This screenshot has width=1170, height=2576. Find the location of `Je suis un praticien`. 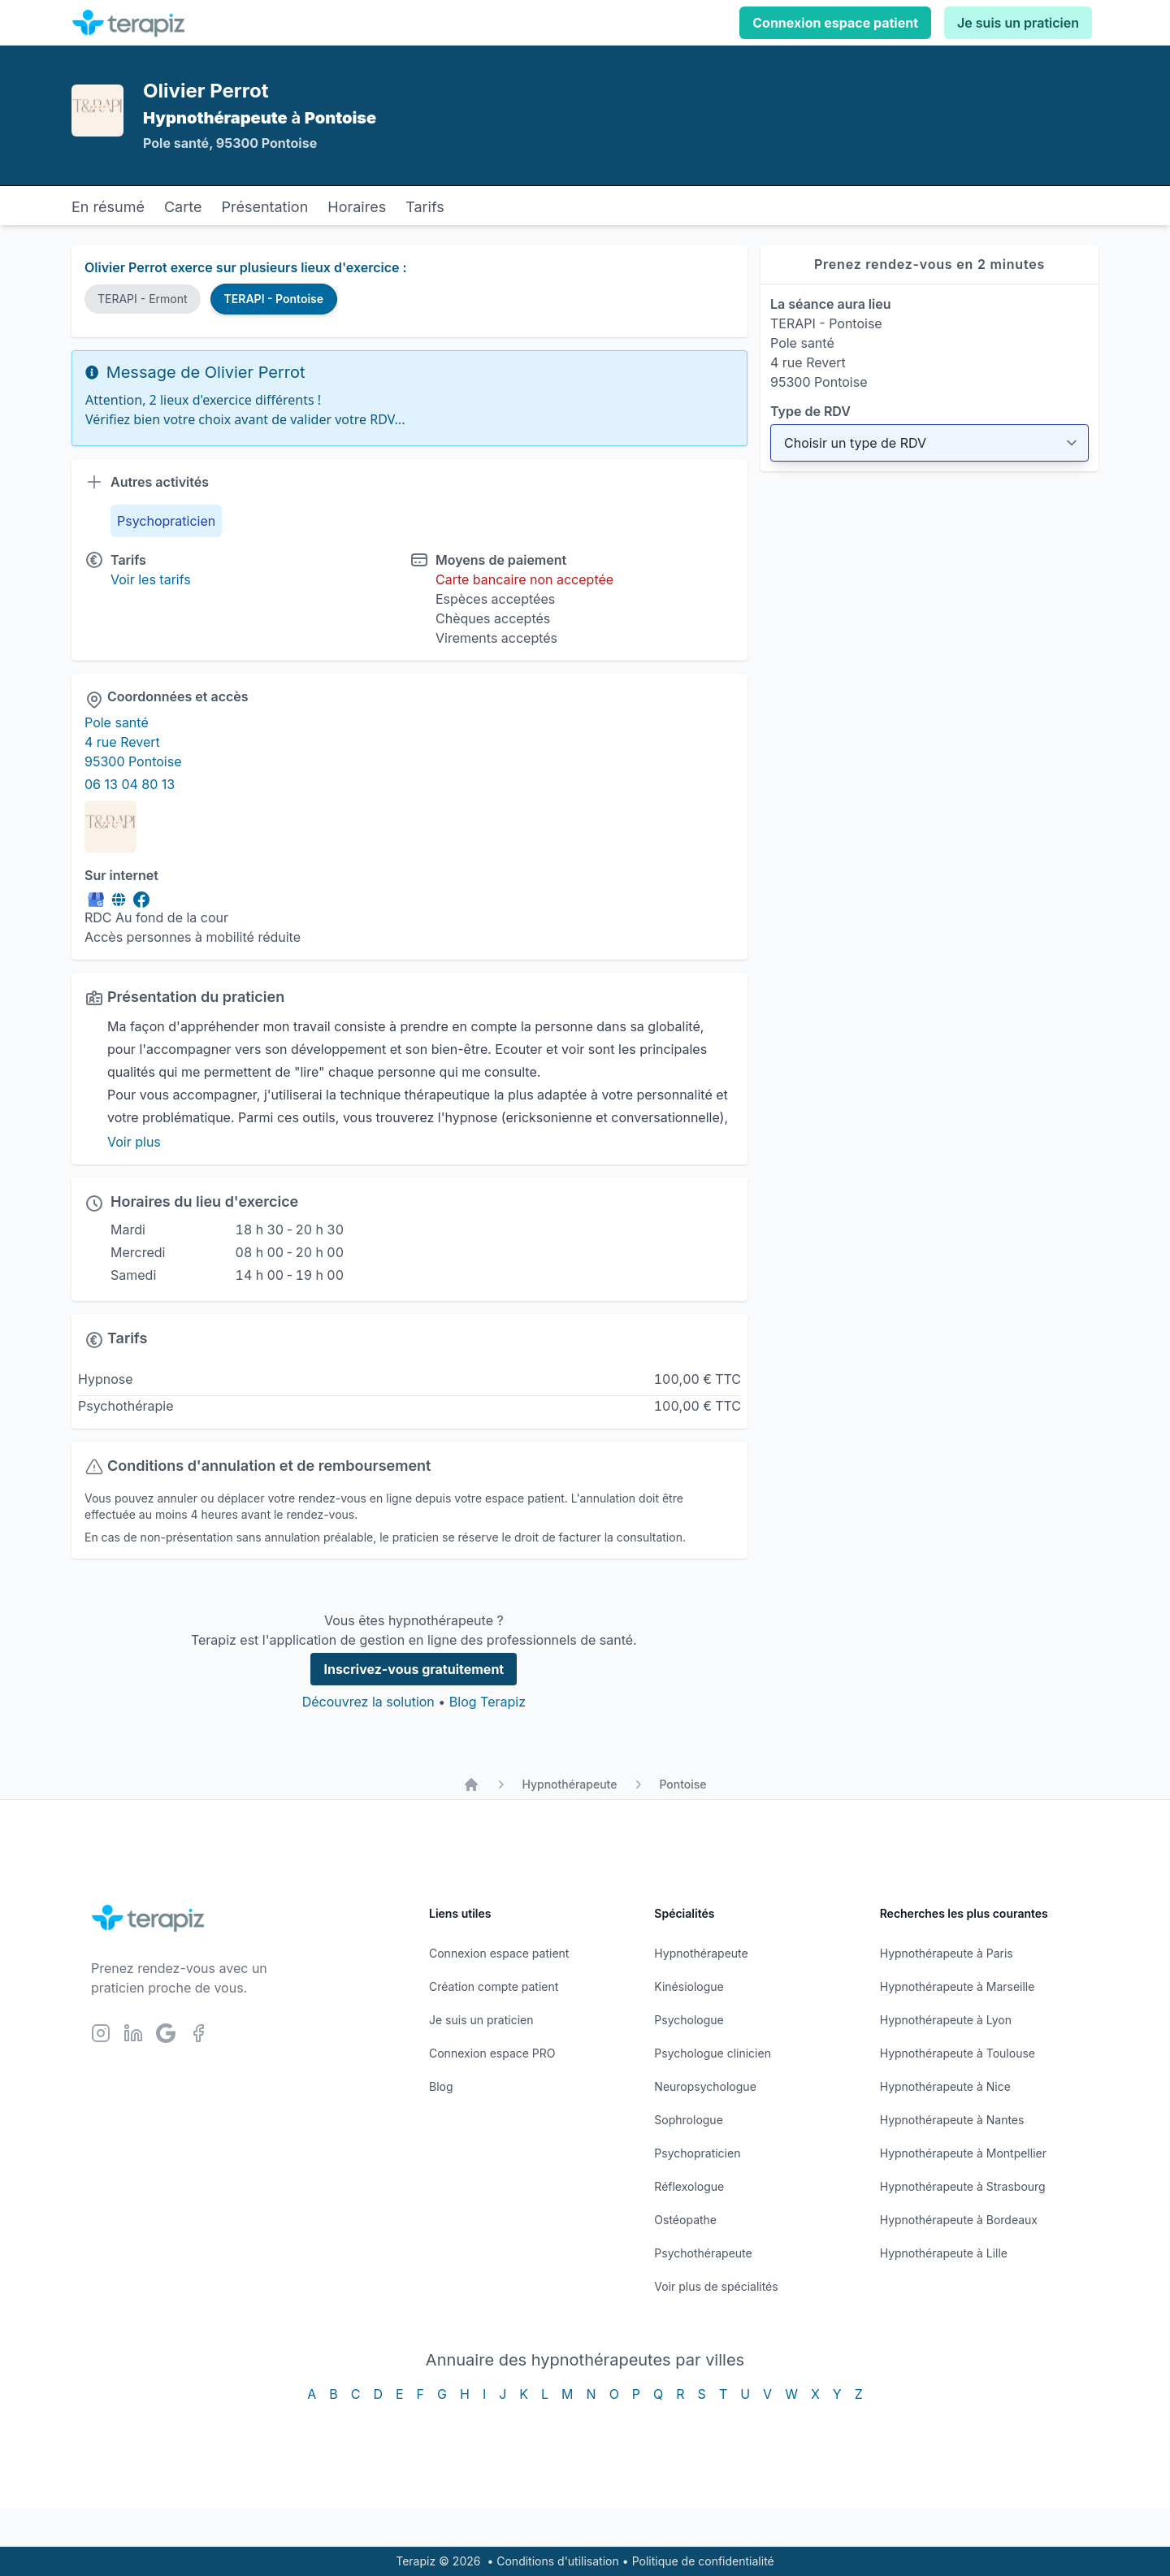

Je suis un praticien is located at coordinates (1018, 23).